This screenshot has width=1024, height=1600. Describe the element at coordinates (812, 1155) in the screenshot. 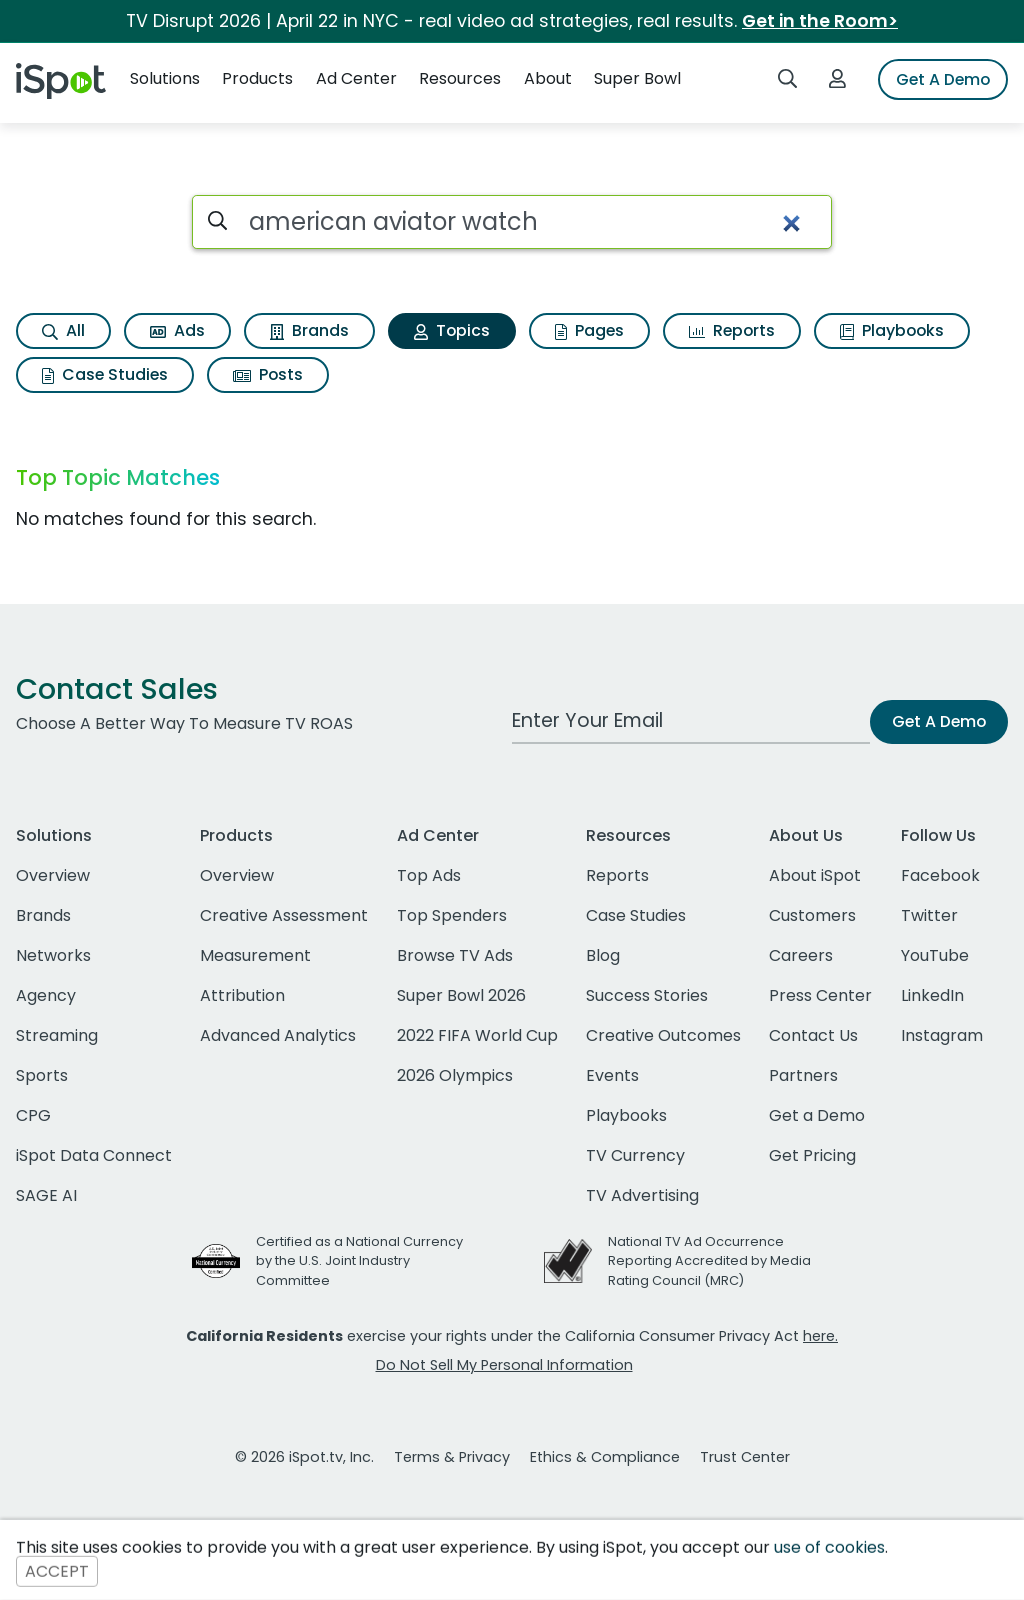

I see `Get Pricing` at that location.